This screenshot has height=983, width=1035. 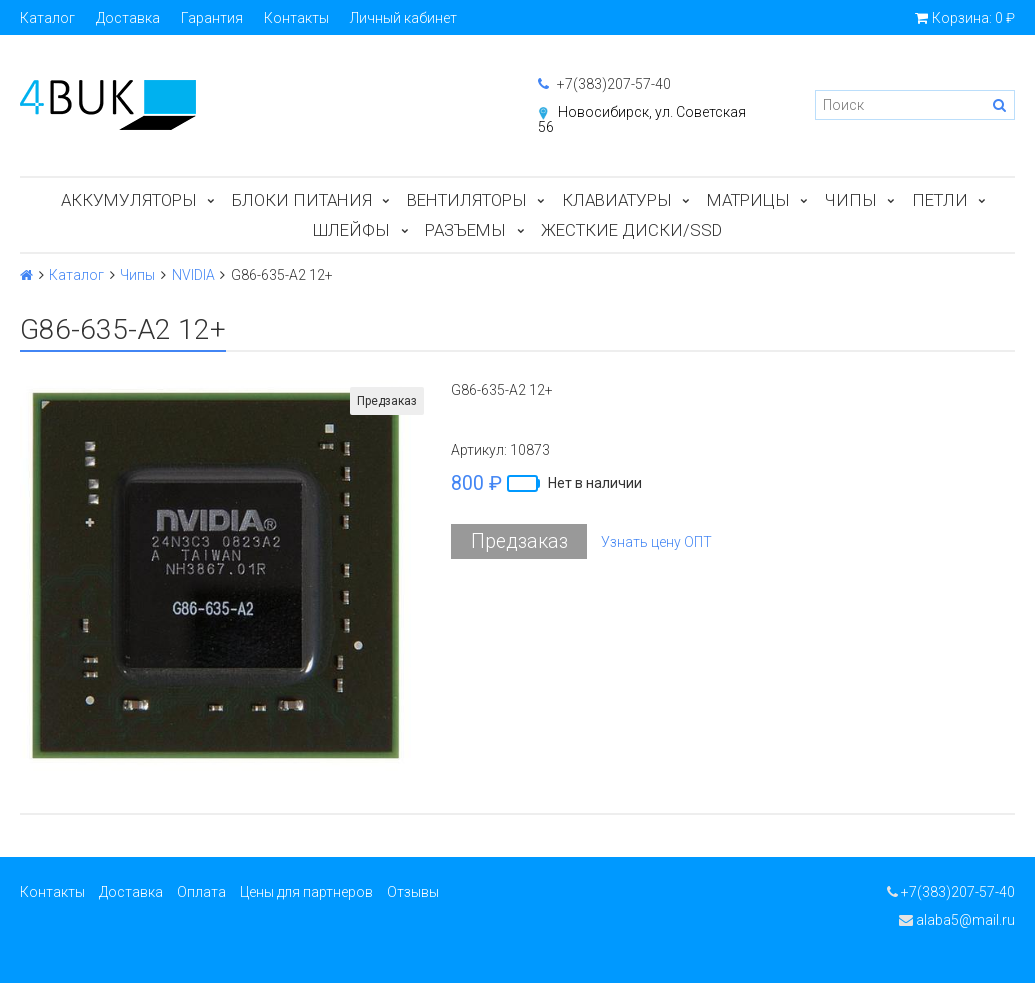 I want to click on Петли, so click(x=940, y=200).